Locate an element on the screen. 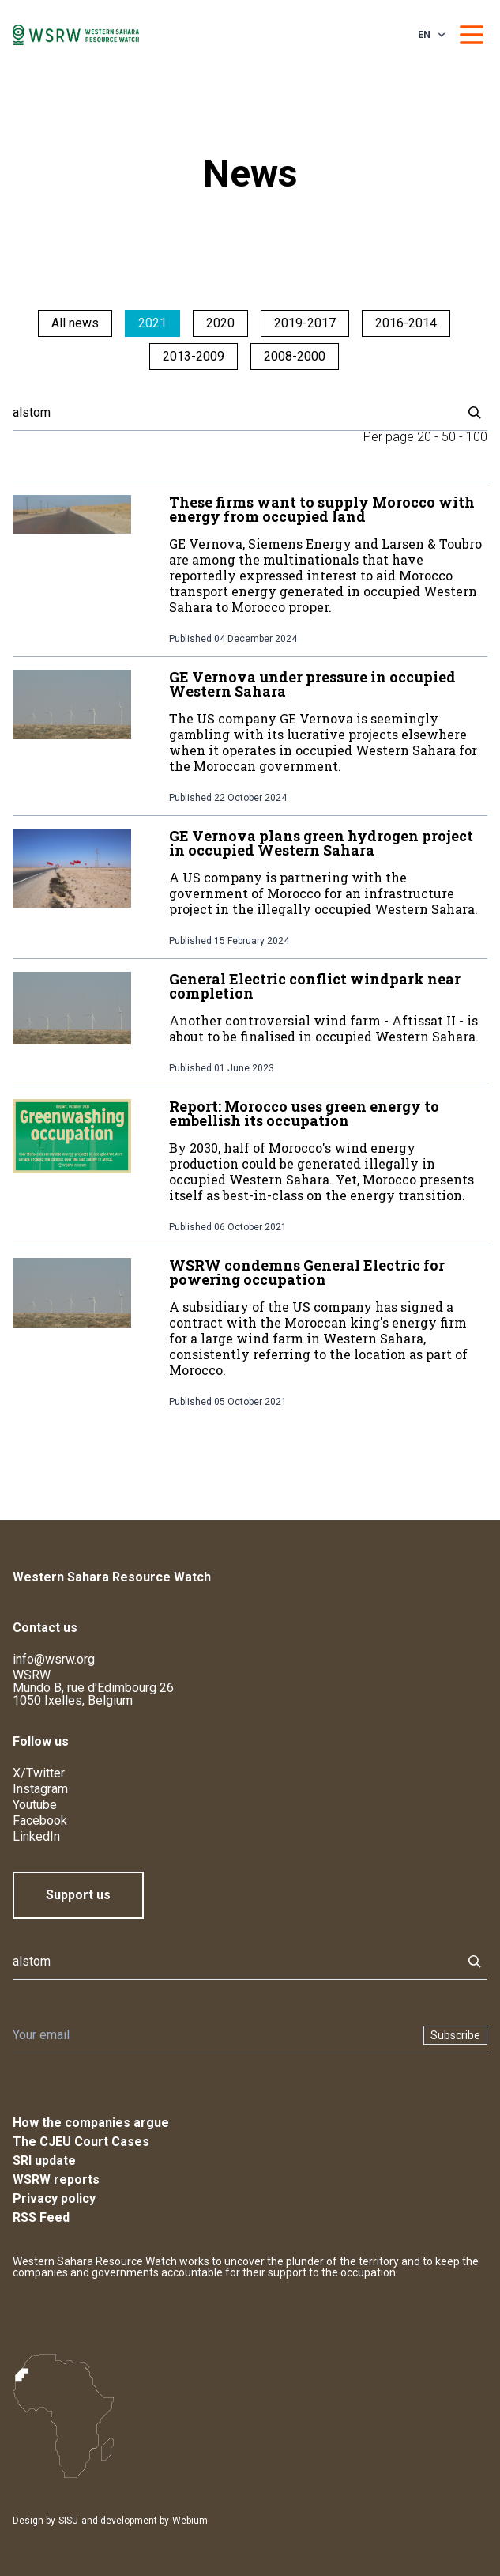 This screenshot has width=500, height=2576. GE Vernova under pressure in occupied Western Sahara is located at coordinates (312, 684).